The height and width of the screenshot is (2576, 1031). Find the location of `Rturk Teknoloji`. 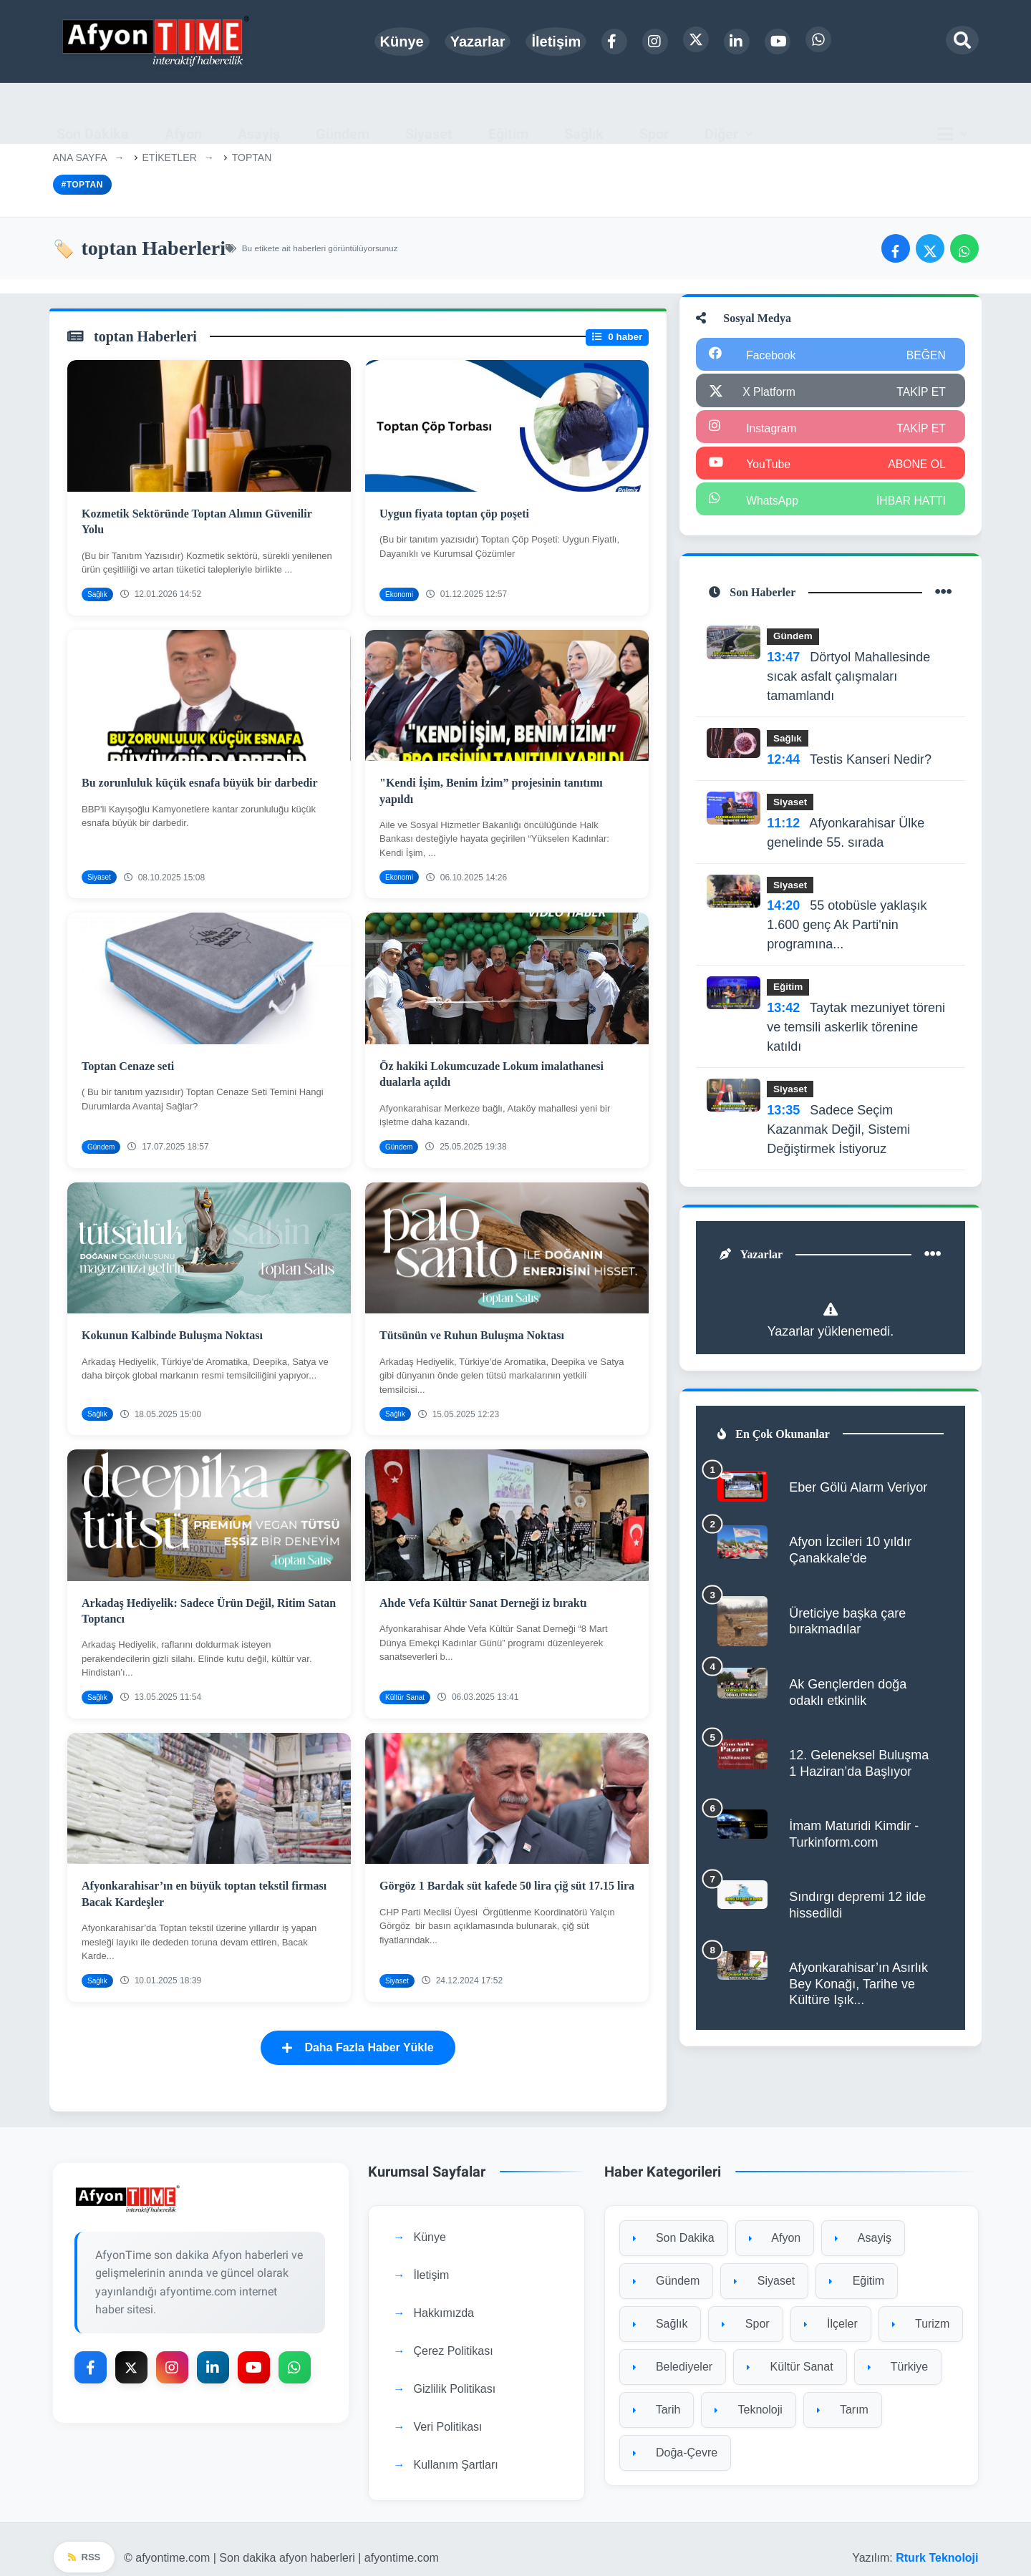

Rturk Teknoloji is located at coordinates (937, 2541).